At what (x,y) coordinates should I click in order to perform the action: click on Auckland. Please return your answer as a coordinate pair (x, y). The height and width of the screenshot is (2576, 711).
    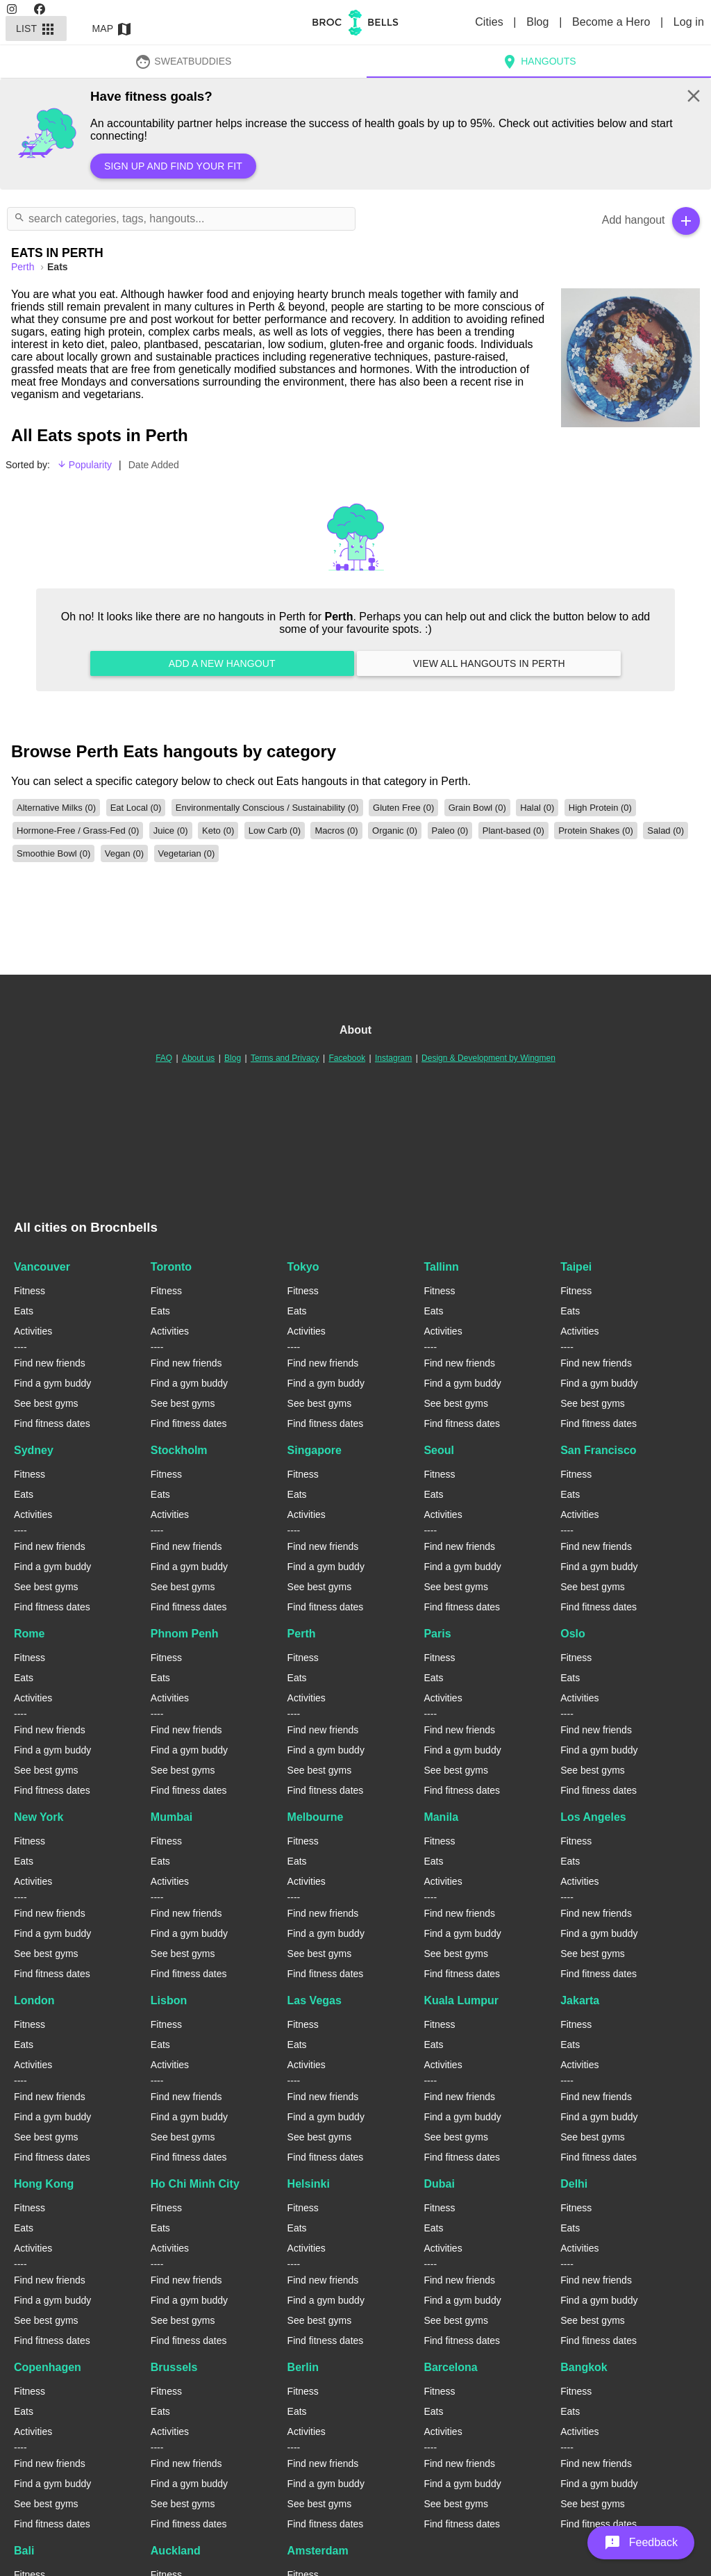
    Looking at the image, I should click on (176, 2551).